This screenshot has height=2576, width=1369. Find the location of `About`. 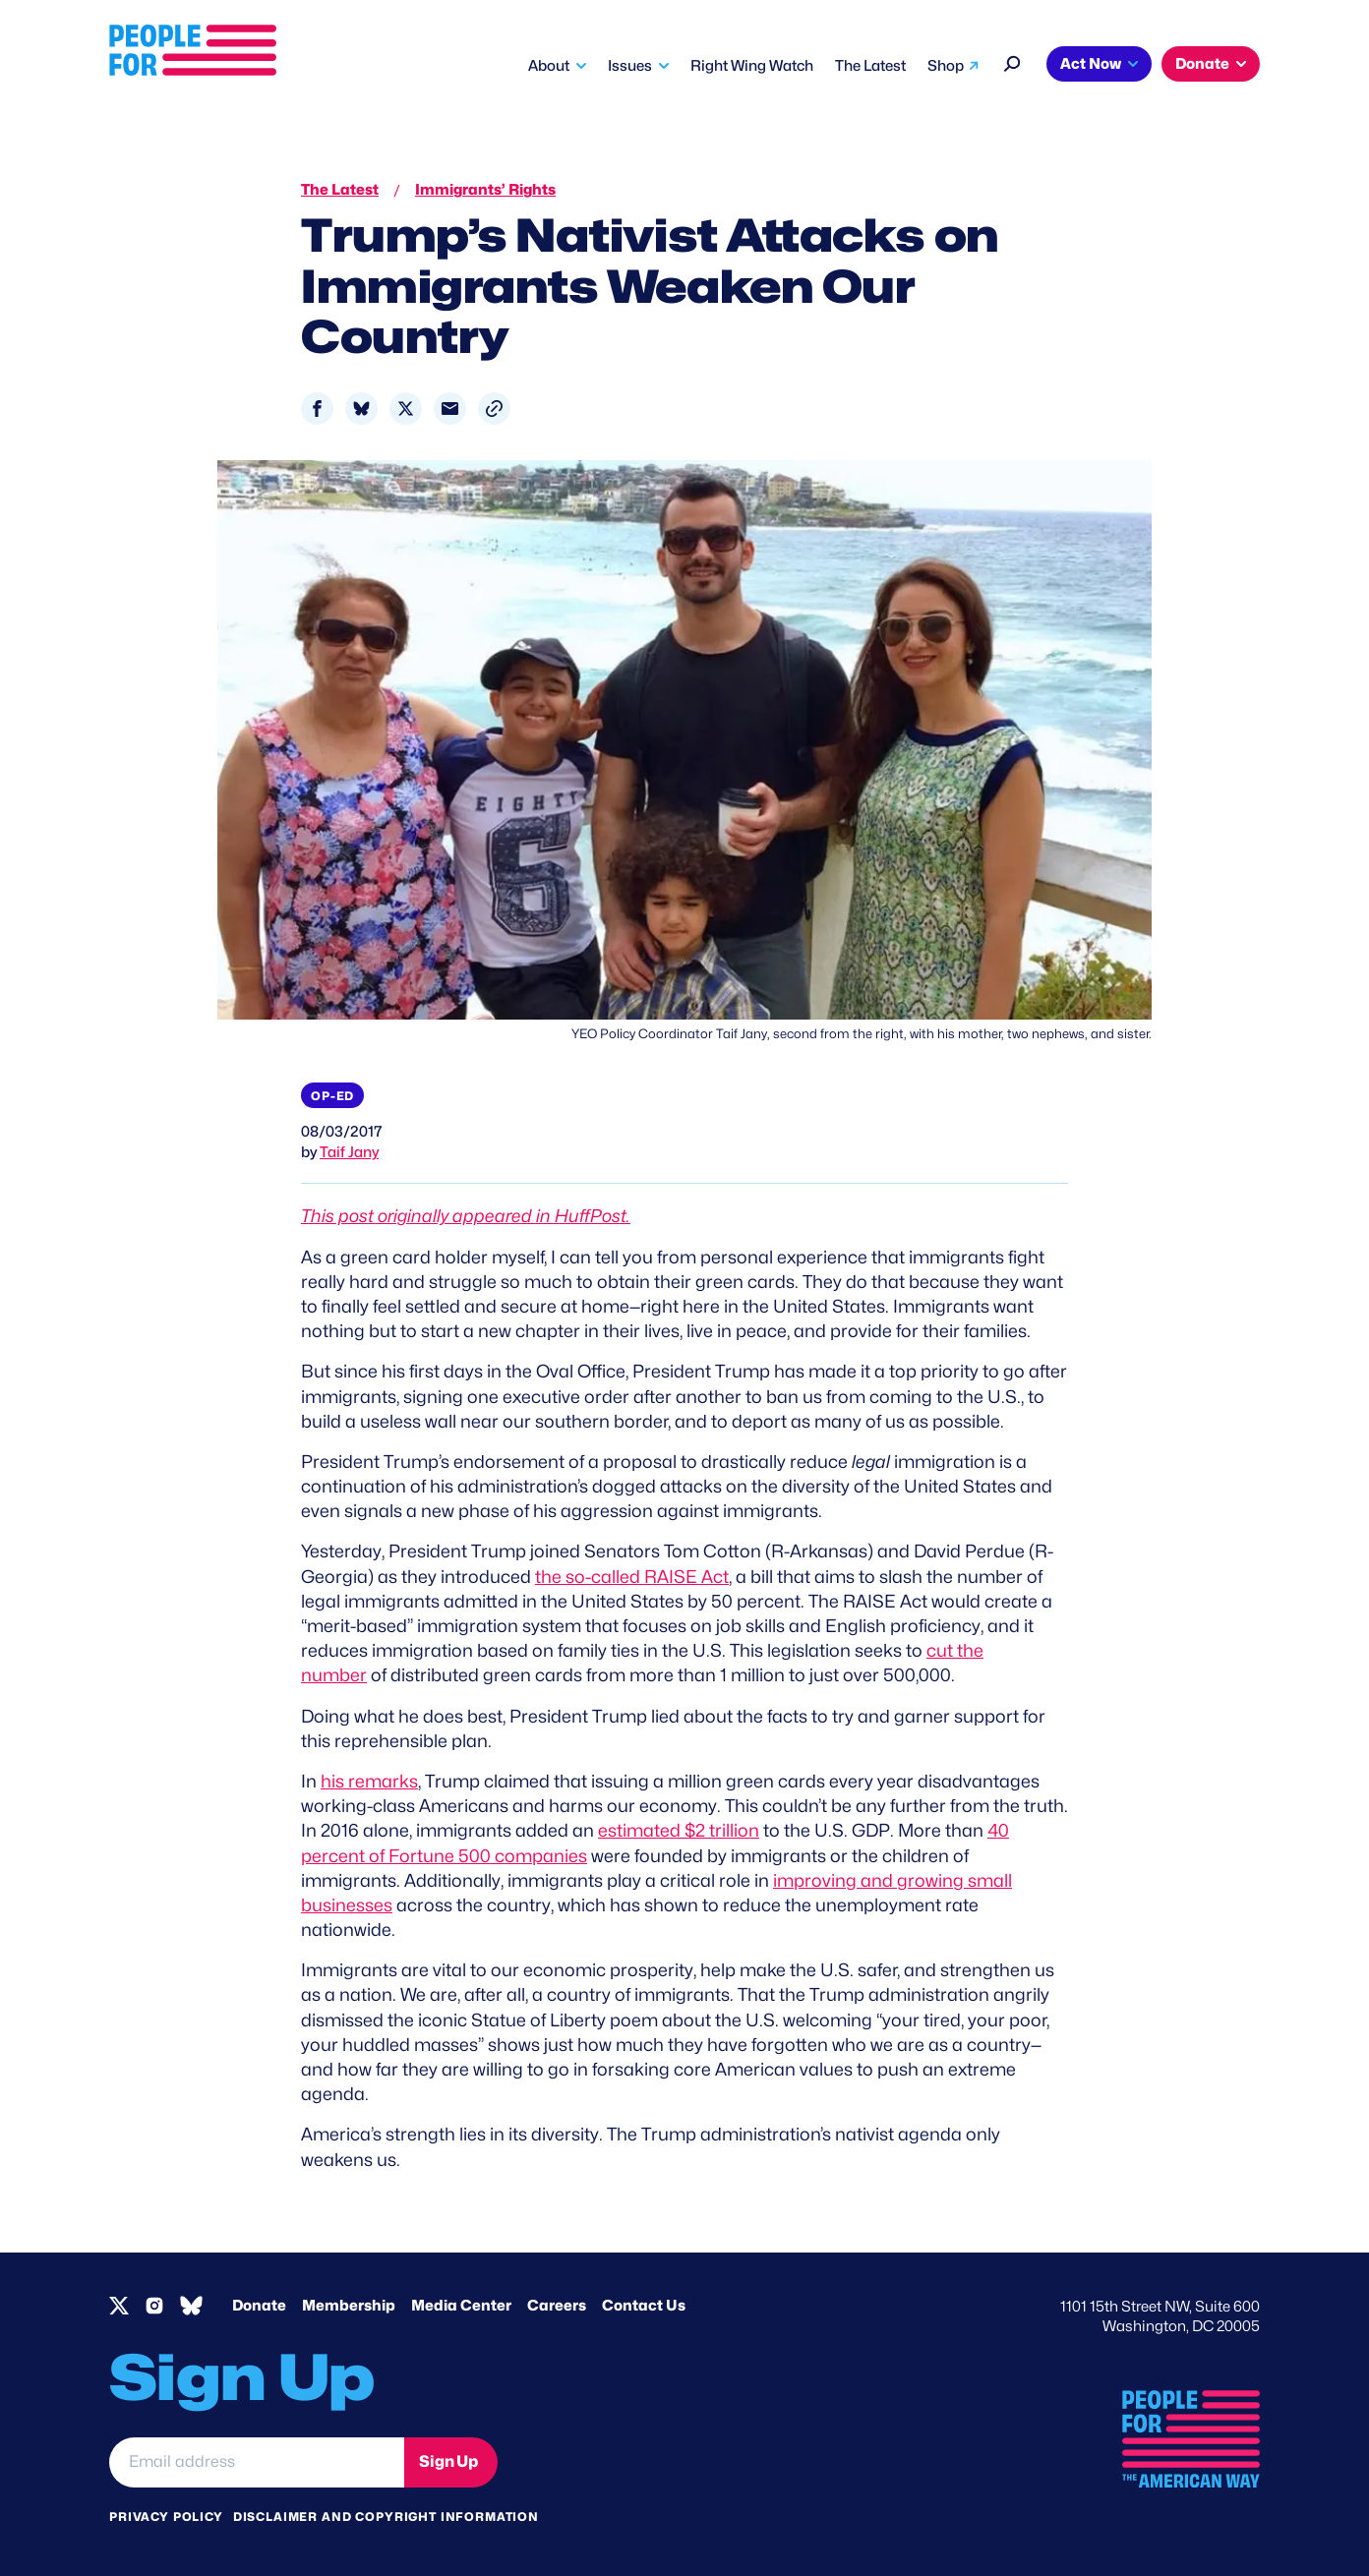

About is located at coordinates (548, 66).